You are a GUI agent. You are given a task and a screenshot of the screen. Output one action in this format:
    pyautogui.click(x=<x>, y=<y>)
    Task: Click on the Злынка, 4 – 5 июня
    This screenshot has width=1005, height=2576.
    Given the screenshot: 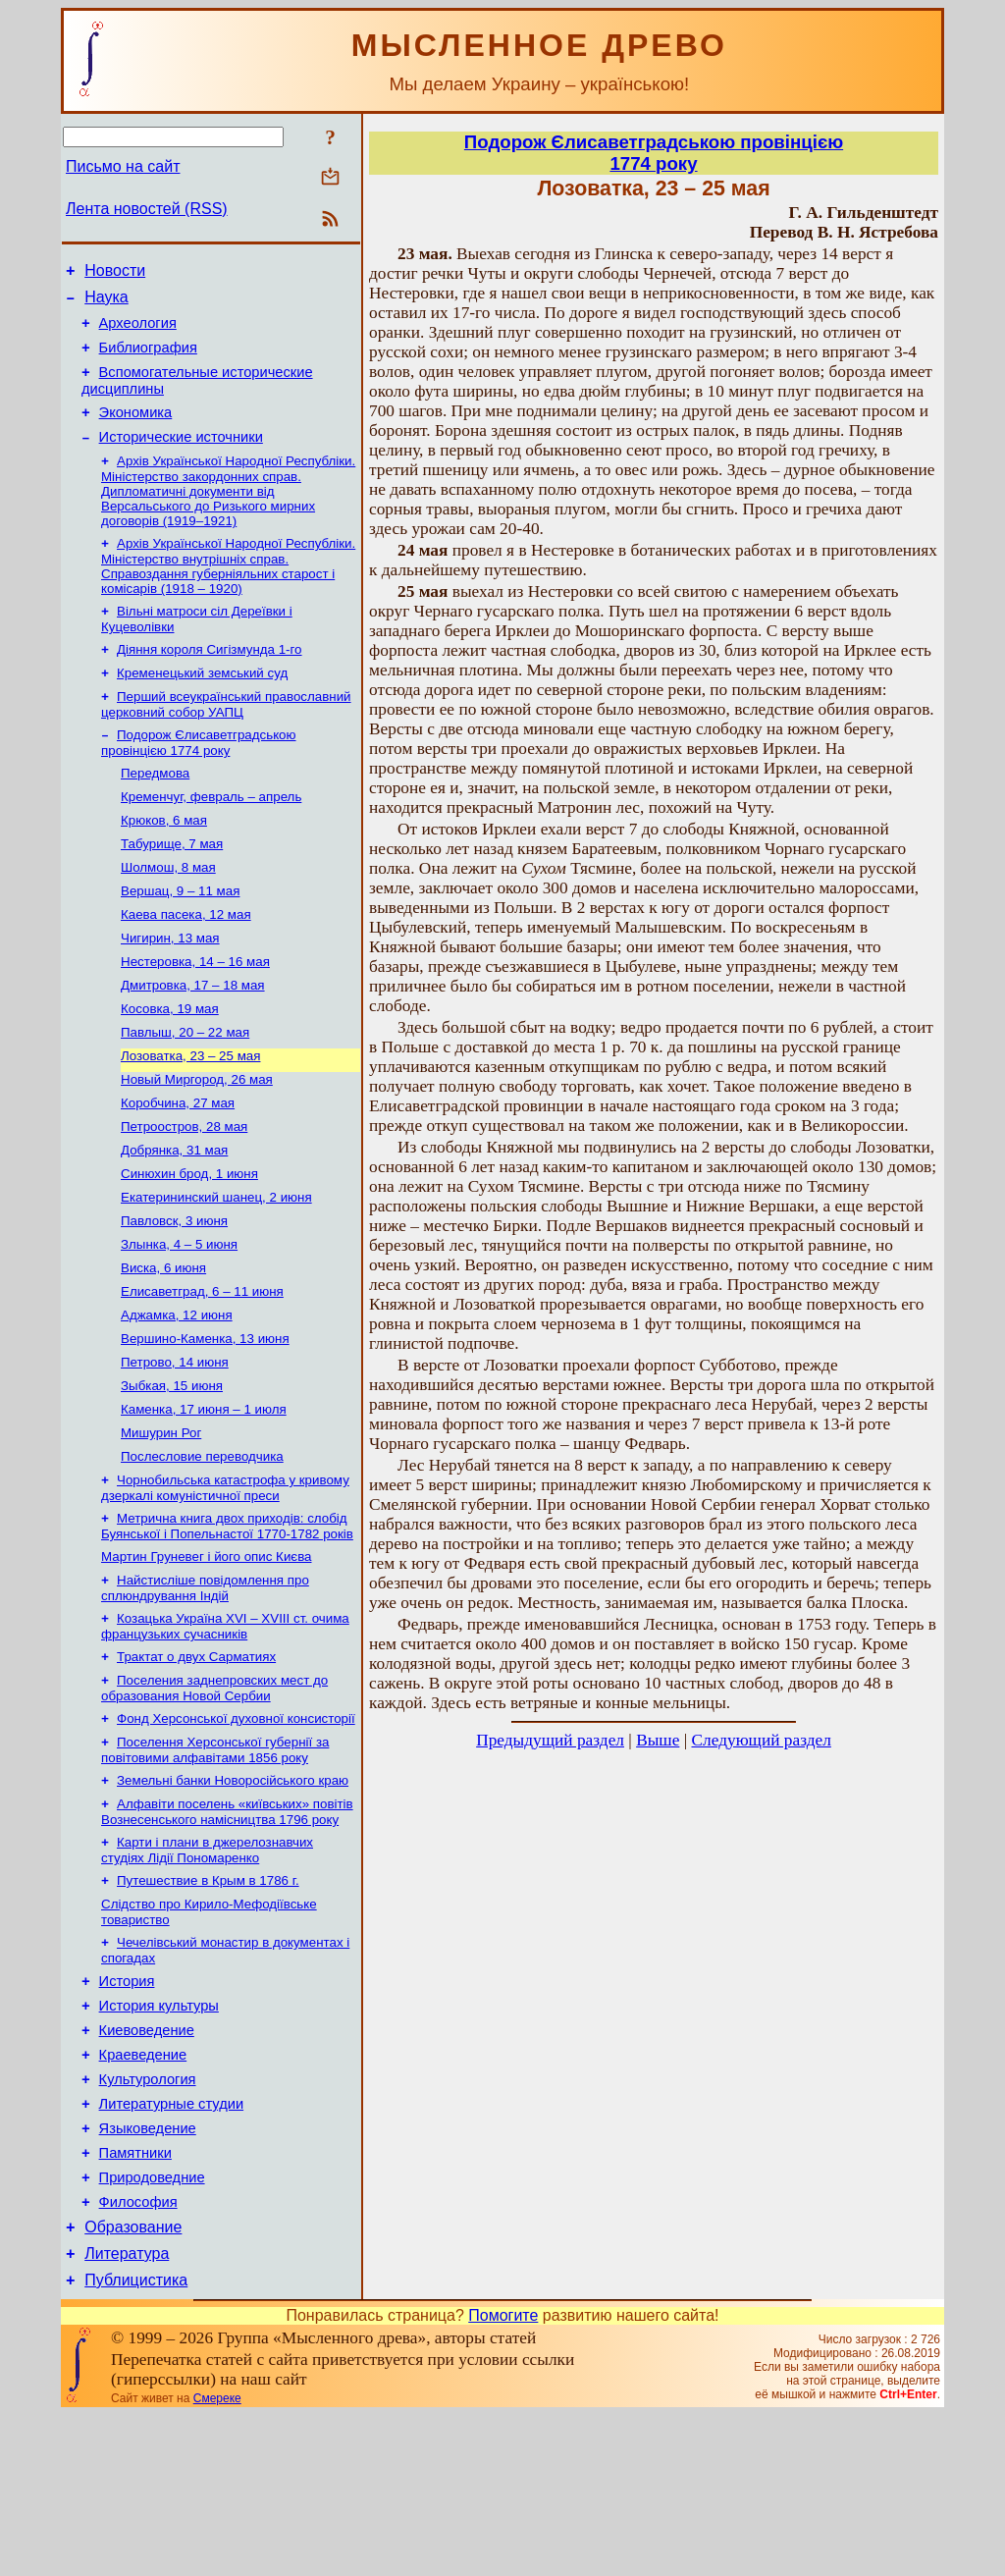 What is the action you would take?
    pyautogui.click(x=179, y=1320)
    